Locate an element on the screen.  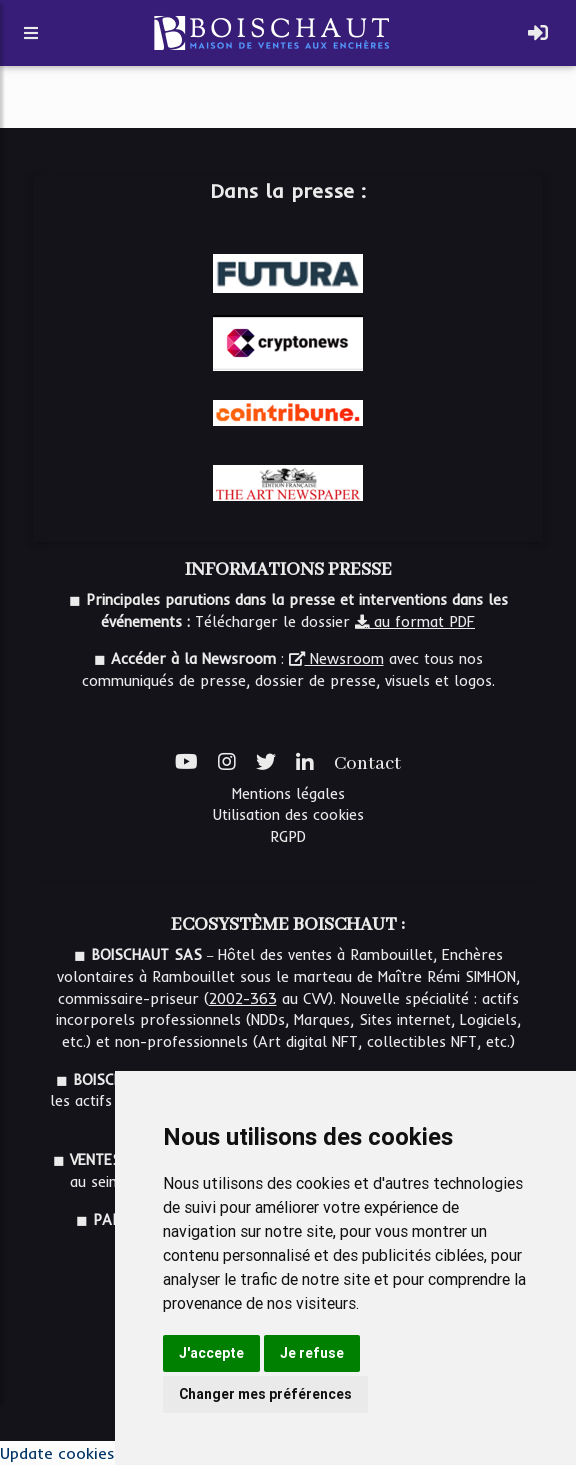
RGPD is located at coordinates (288, 837).